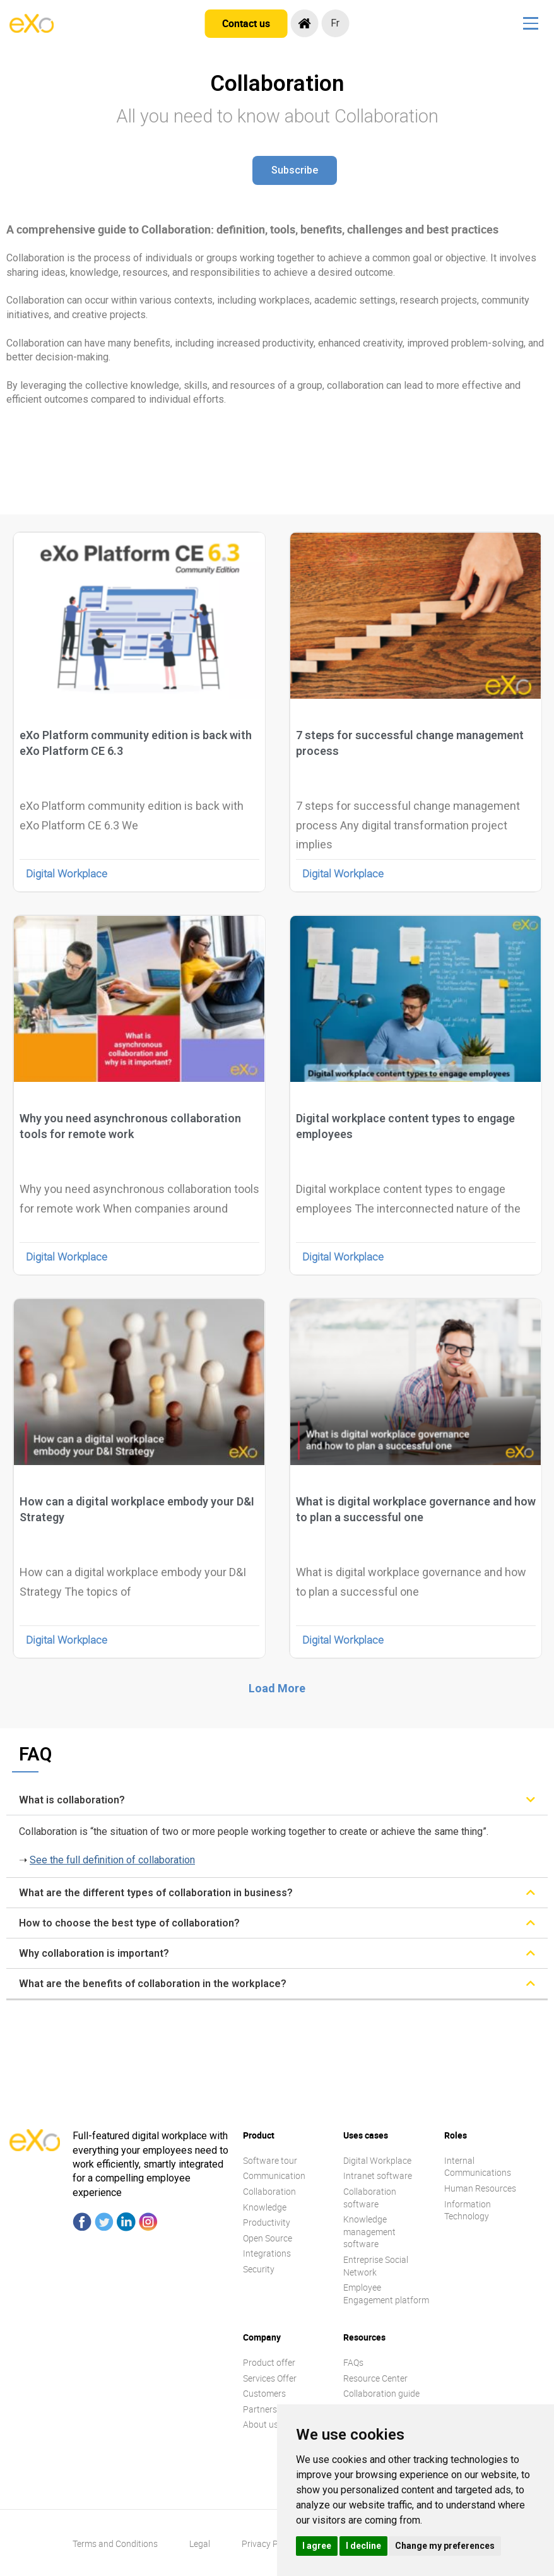 The width and height of the screenshot is (554, 2576). What do you see at coordinates (260, 2424) in the screenshot?
I see `About us` at bounding box center [260, 2424].